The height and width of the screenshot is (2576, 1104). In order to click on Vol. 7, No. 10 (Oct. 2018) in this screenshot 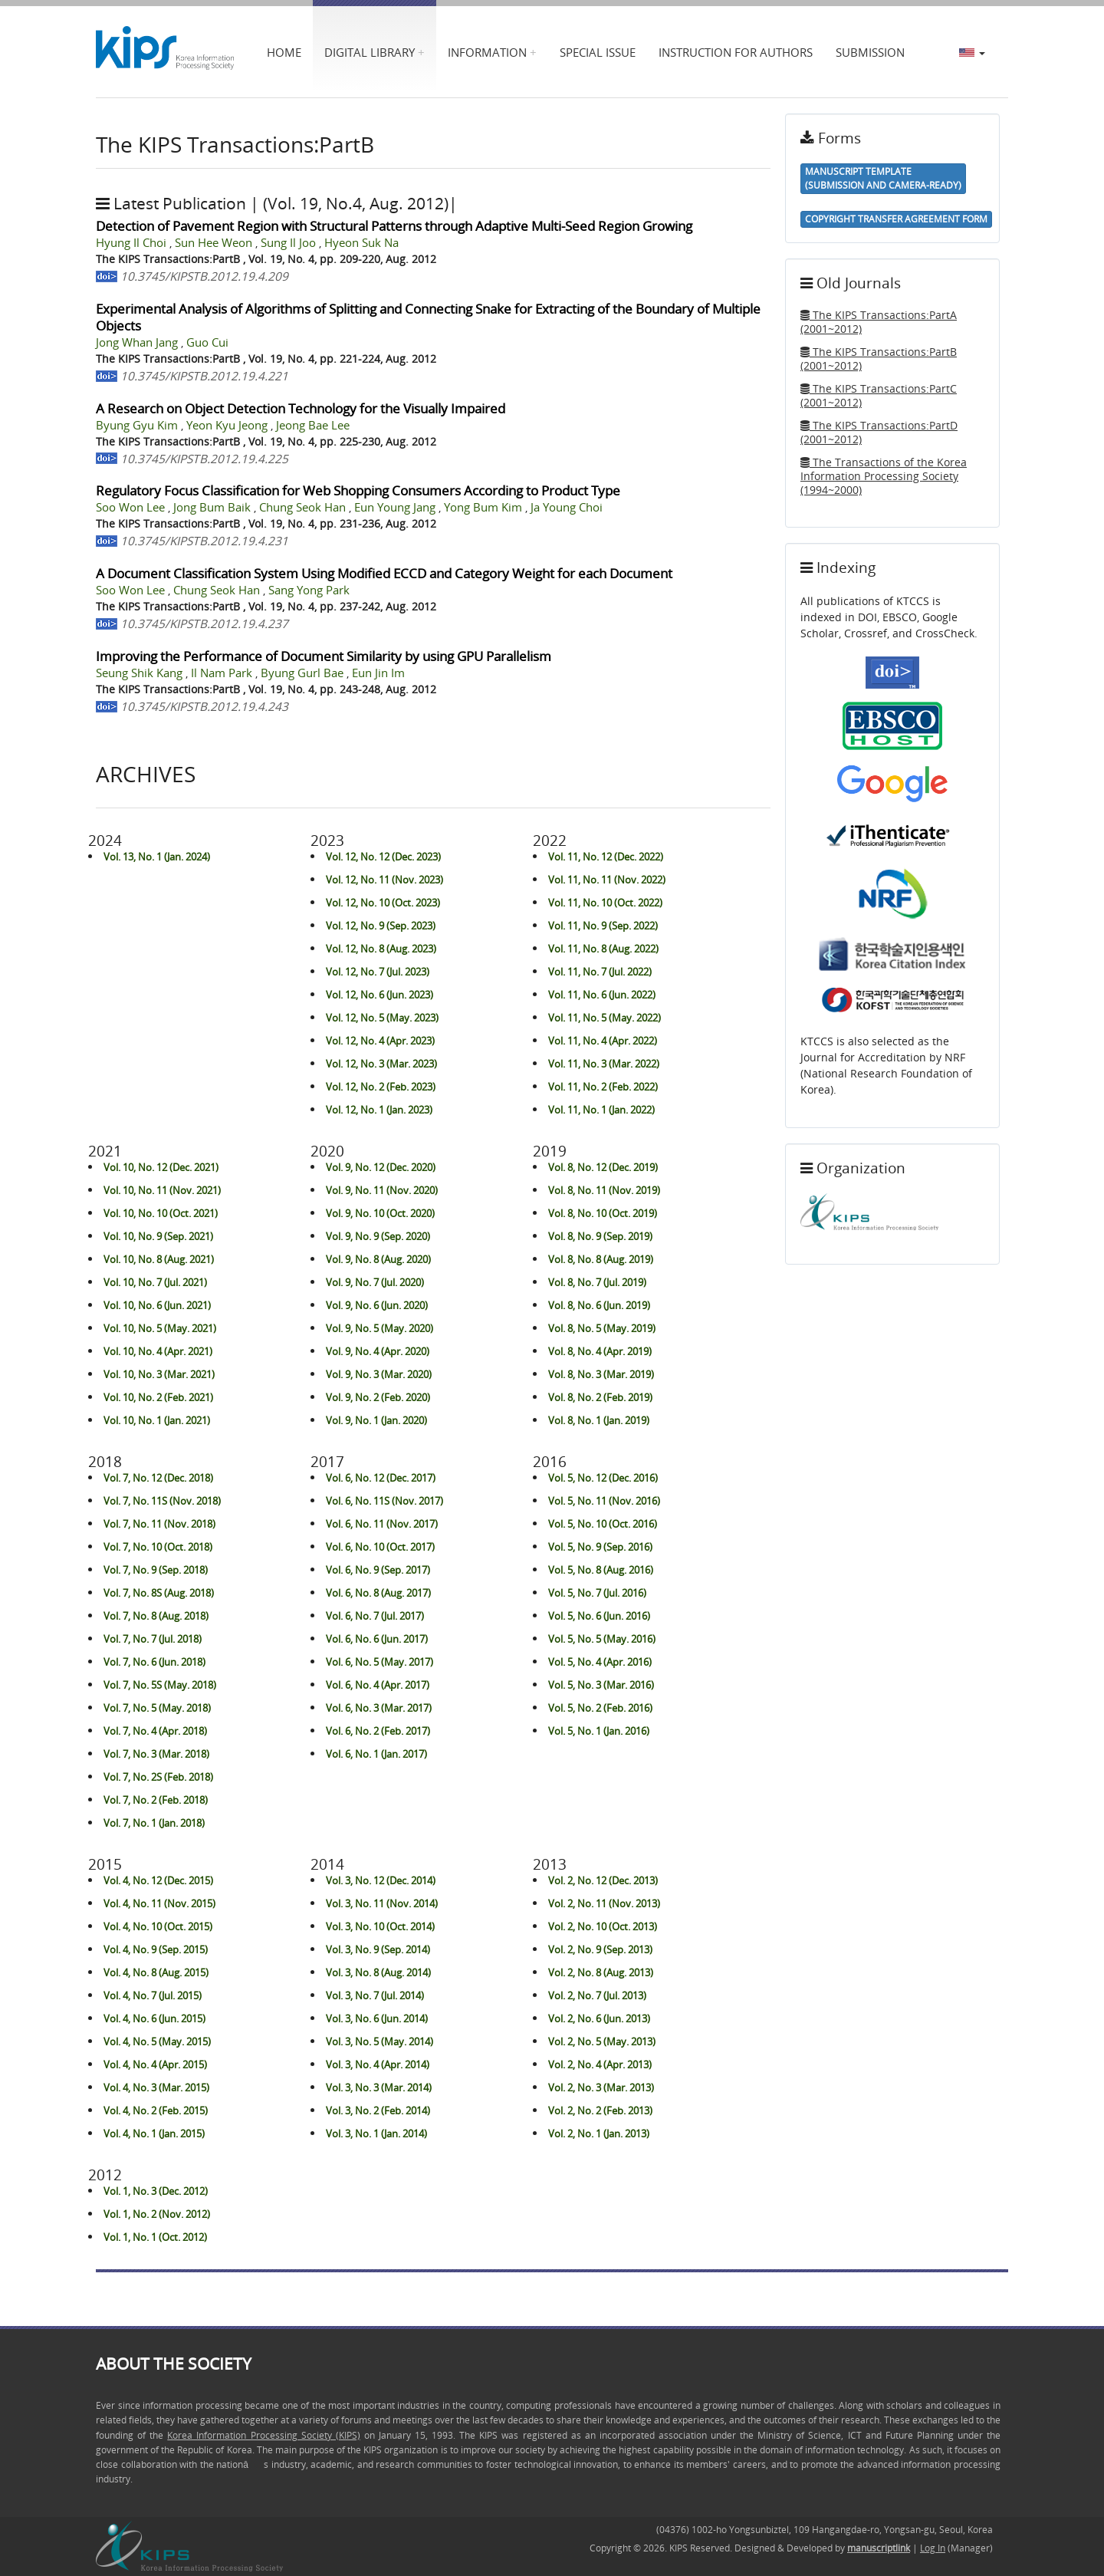, I will do `click(158, 1547)`.